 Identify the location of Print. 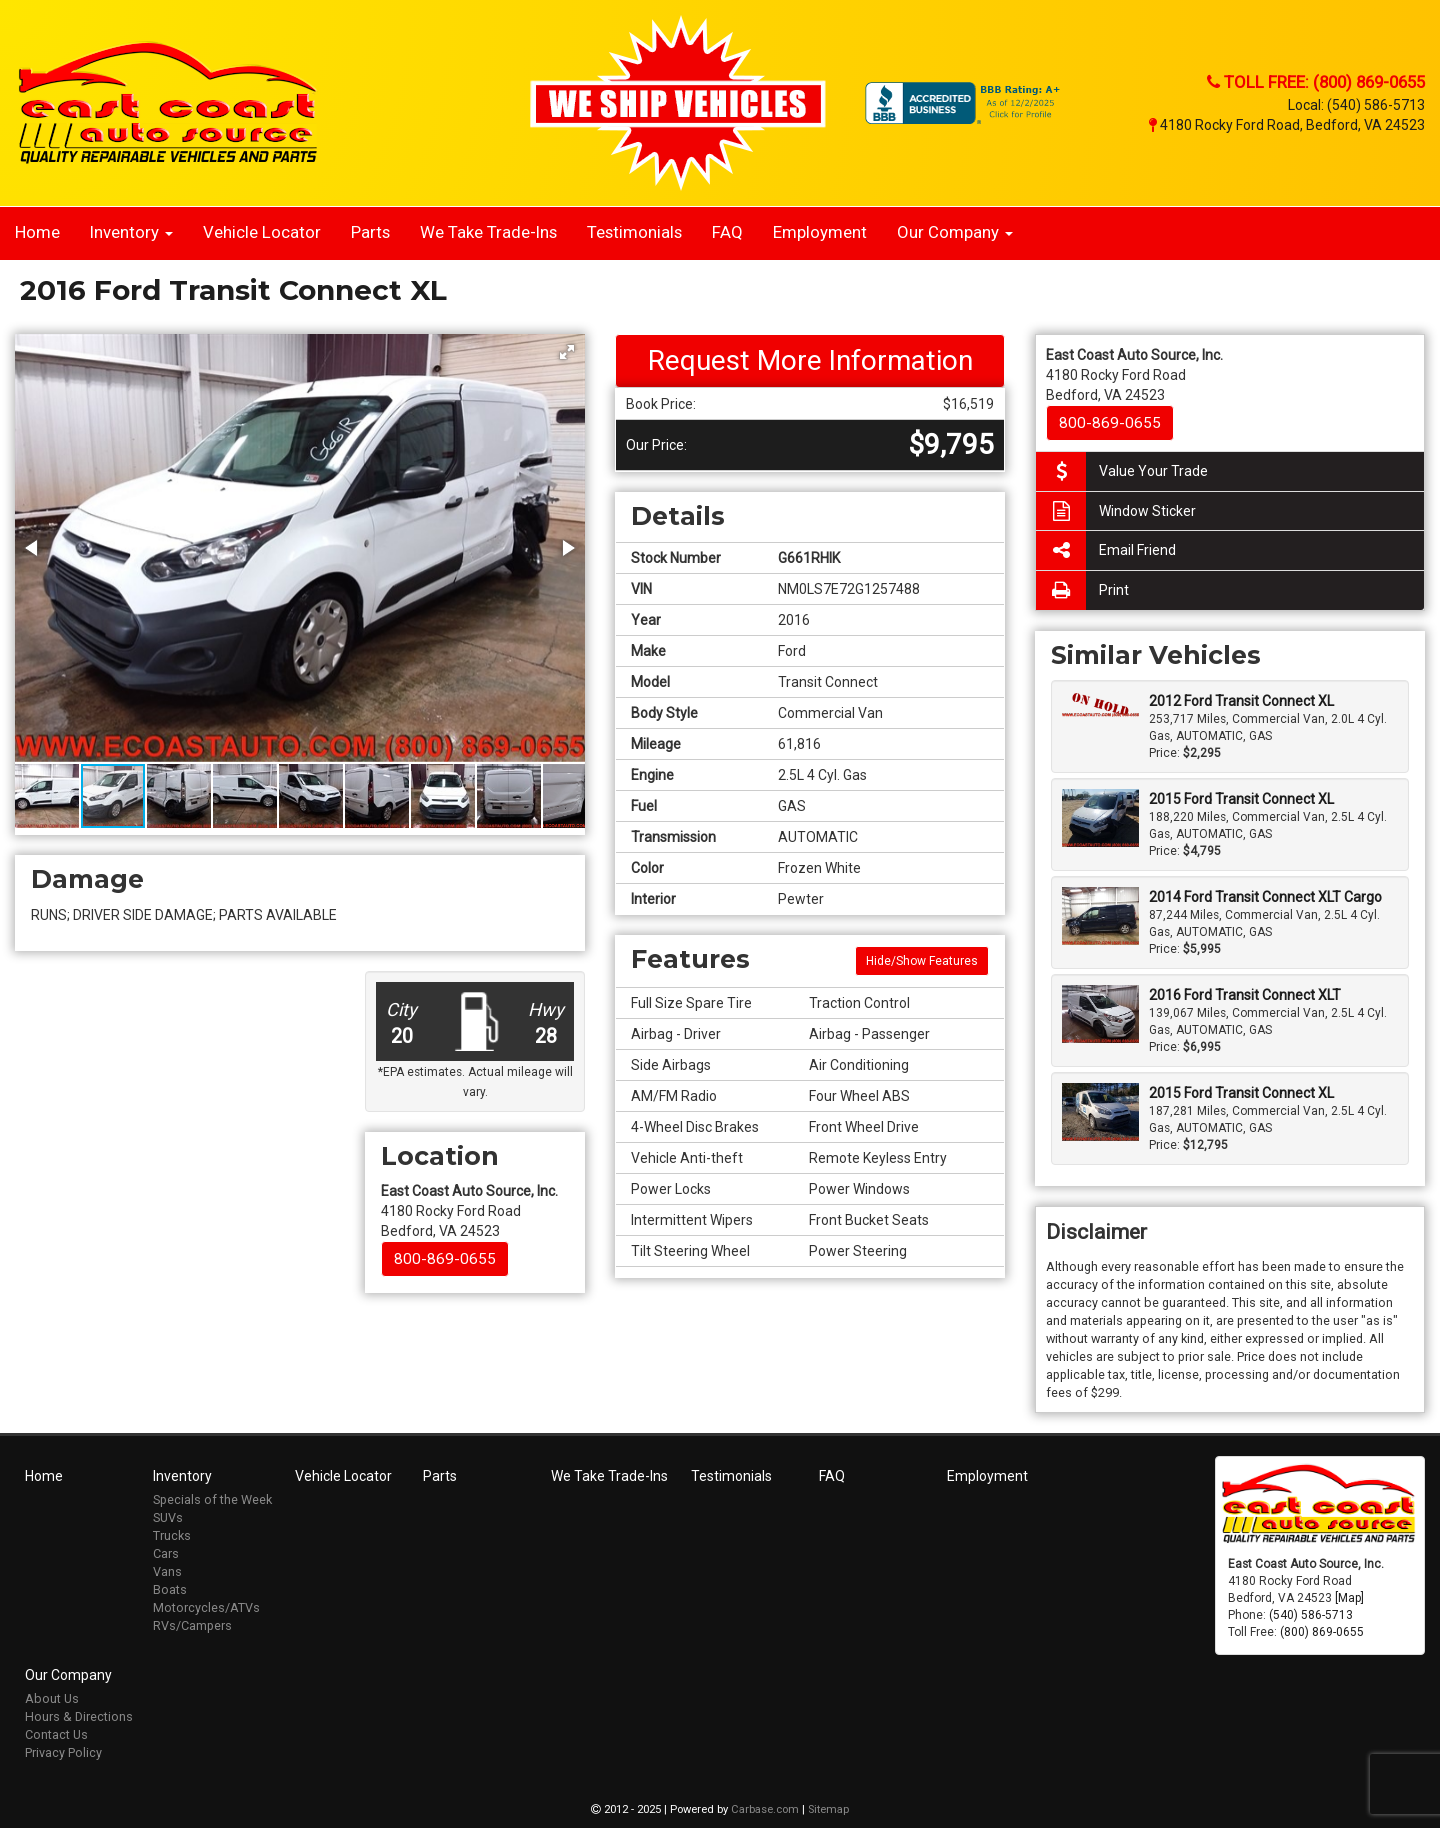
(1082, 590).